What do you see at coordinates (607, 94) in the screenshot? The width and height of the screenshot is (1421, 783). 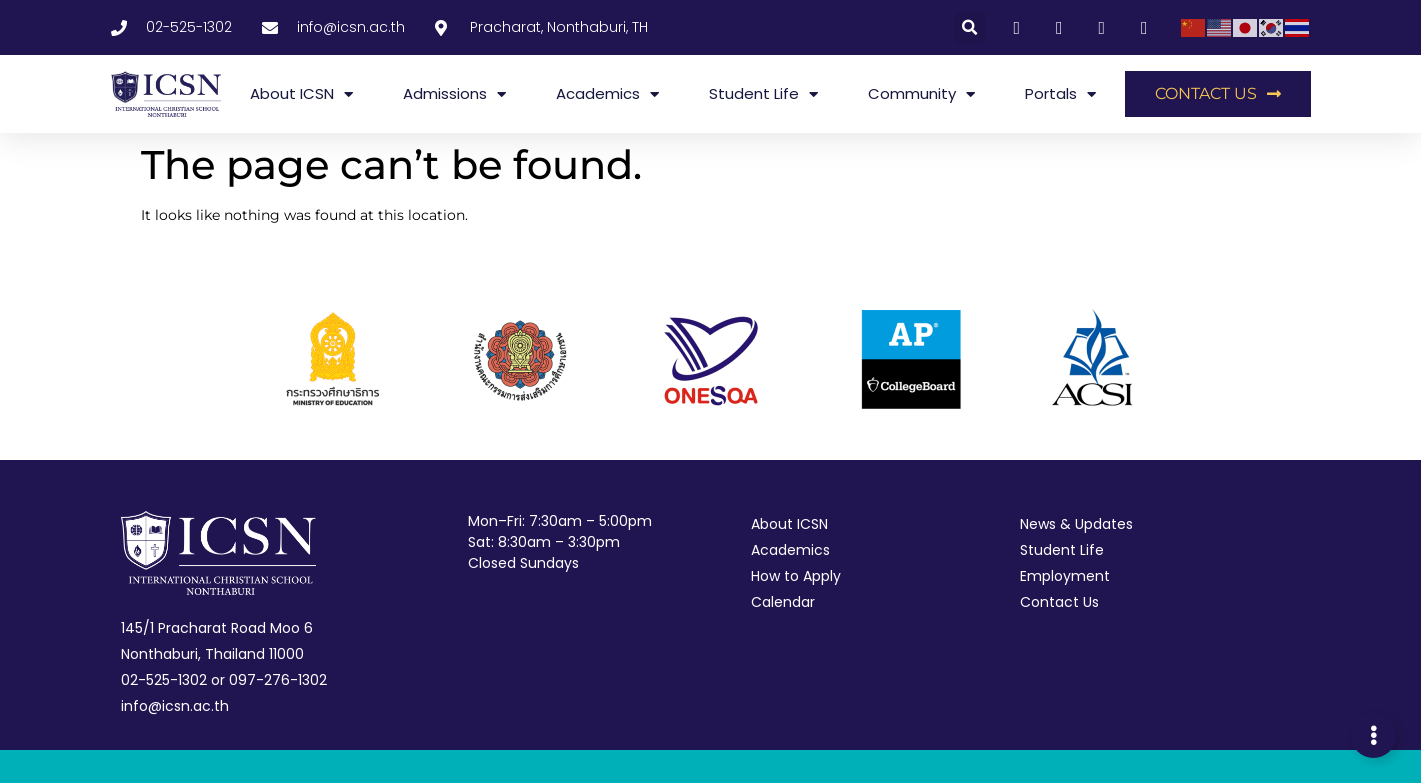 I see `Academics` at bounding box center [607, 94].